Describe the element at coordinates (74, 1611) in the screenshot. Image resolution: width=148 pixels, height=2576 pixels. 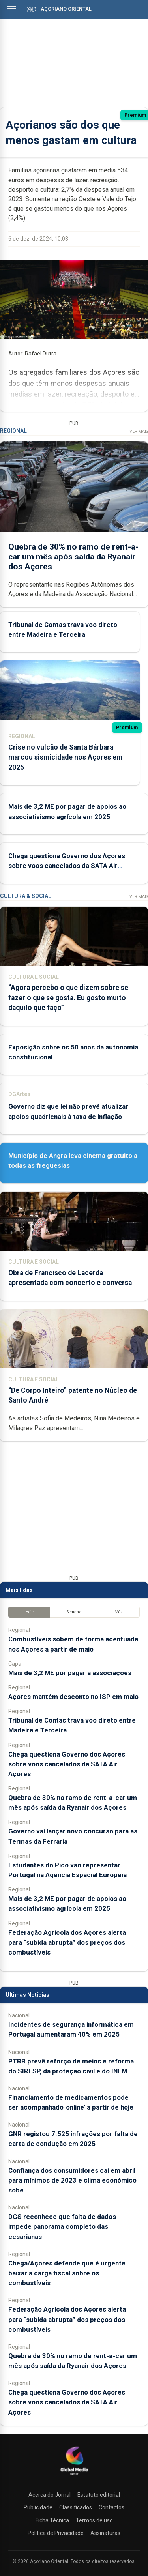
I see `Semana [tab]` at that location.